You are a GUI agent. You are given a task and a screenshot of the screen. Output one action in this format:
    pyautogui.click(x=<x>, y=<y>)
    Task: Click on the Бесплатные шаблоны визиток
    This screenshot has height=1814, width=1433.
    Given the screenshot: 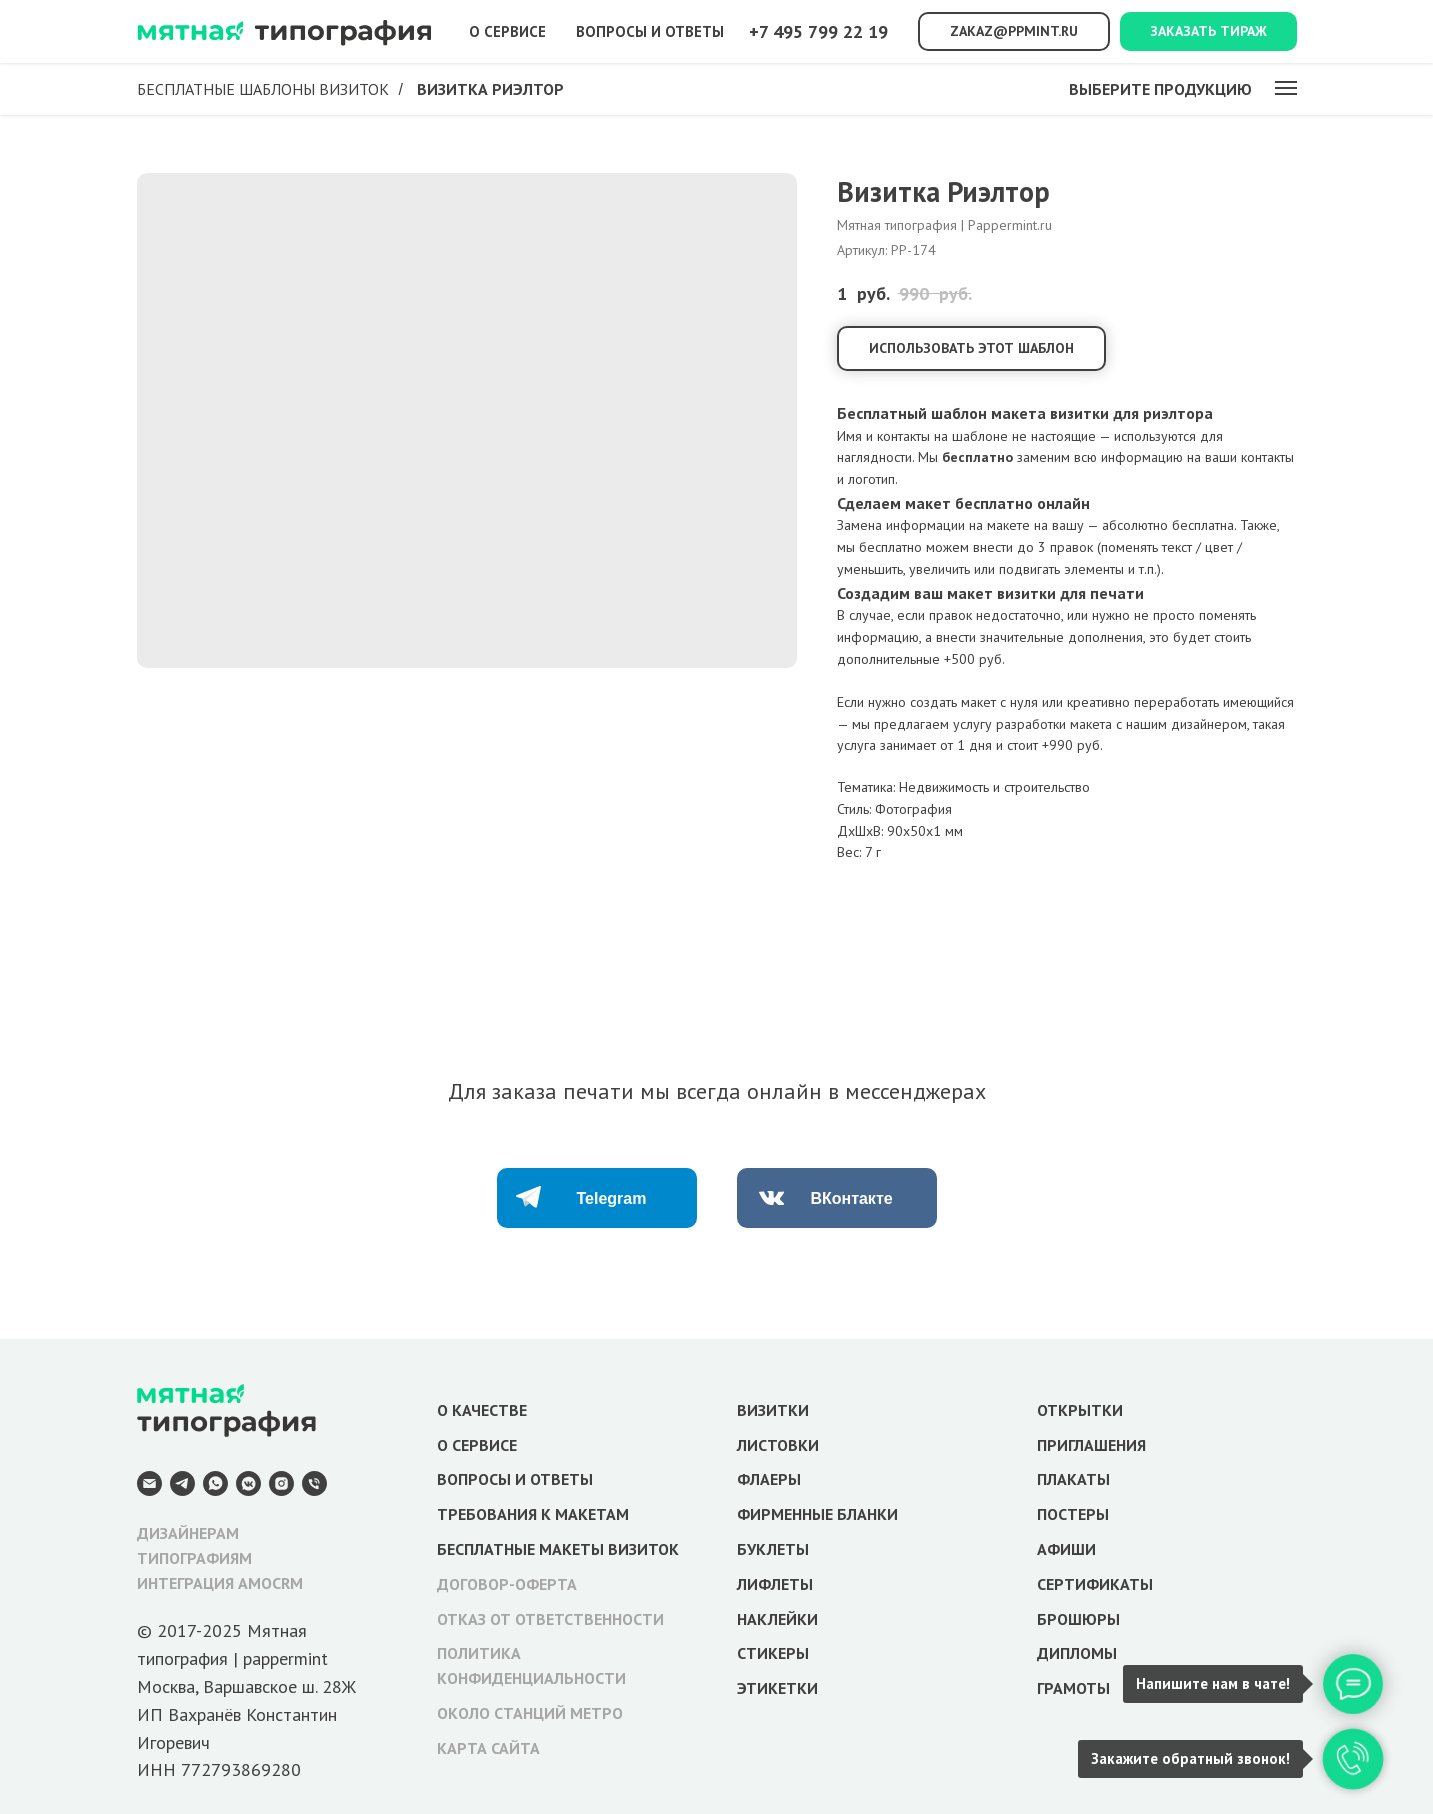 What is the action you would take?
    pyautogui.click(x=263, y=89)
    